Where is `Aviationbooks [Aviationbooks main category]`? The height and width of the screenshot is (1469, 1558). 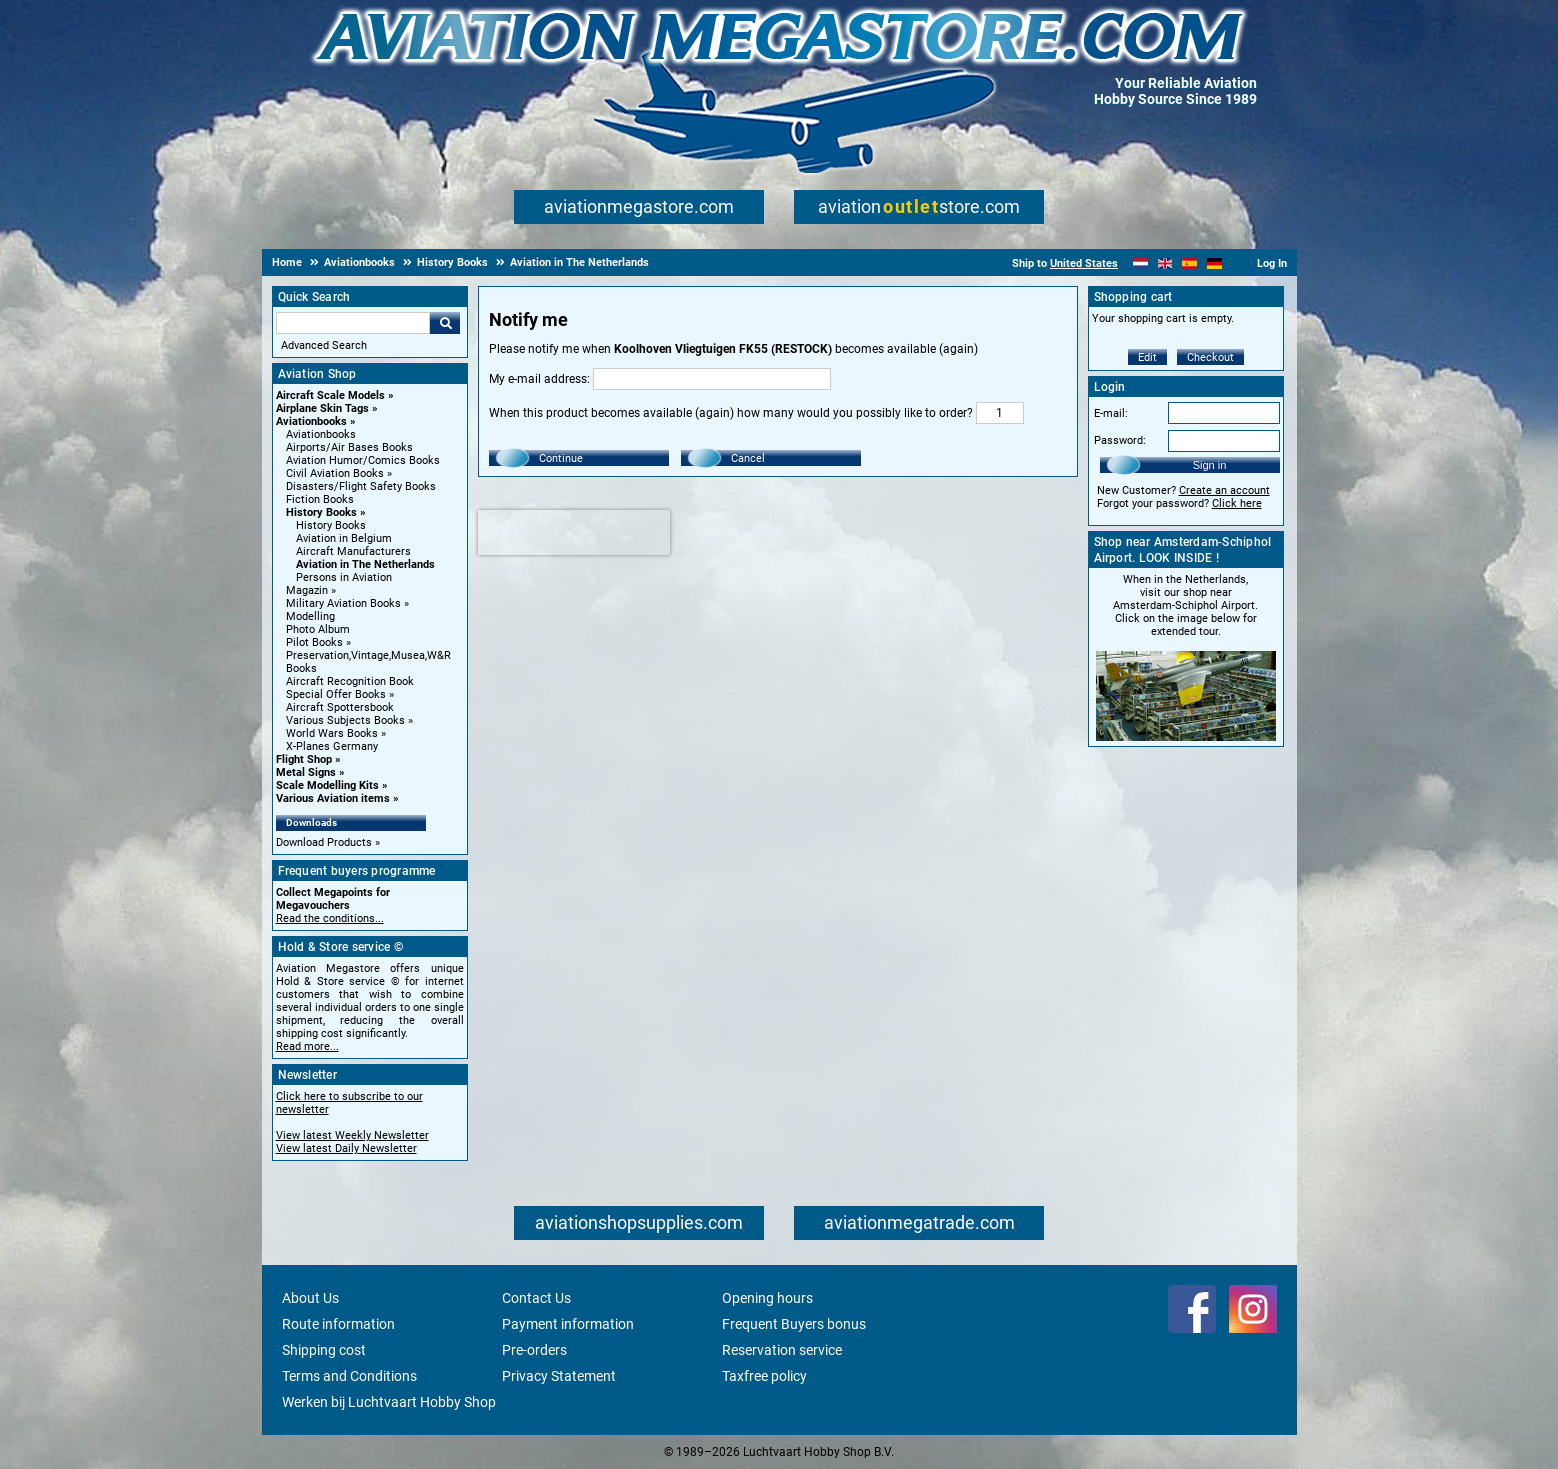
Aviationbooks [Aviationbooks main category] is located at coordinates (321, 434).